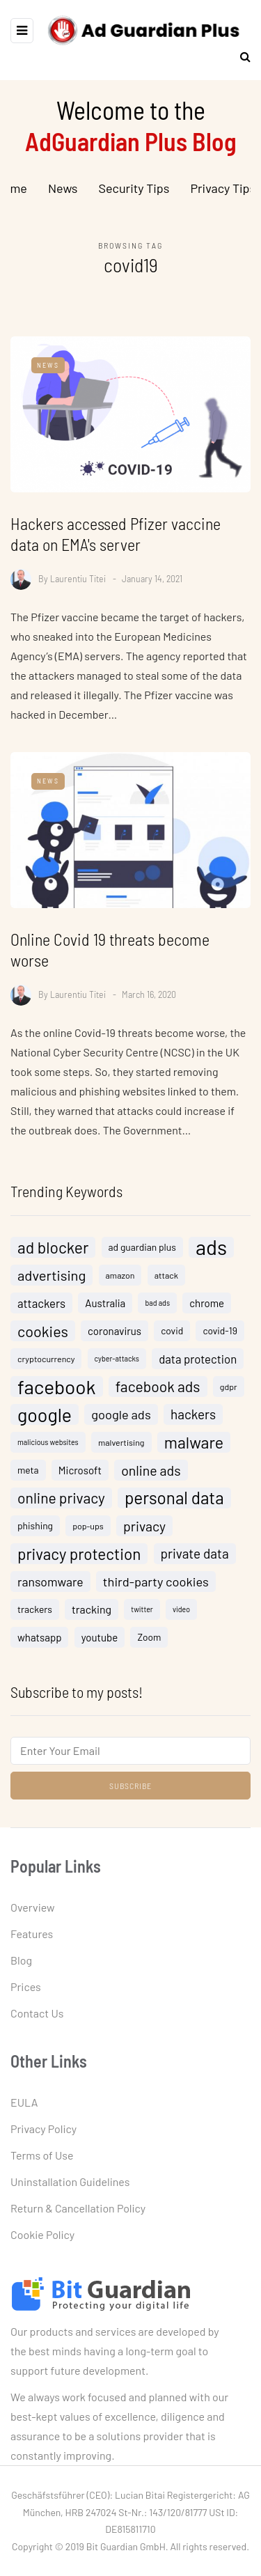  Describe the element at coordinates (24, 2102) in the screenshot. I see `EULA` at that location.